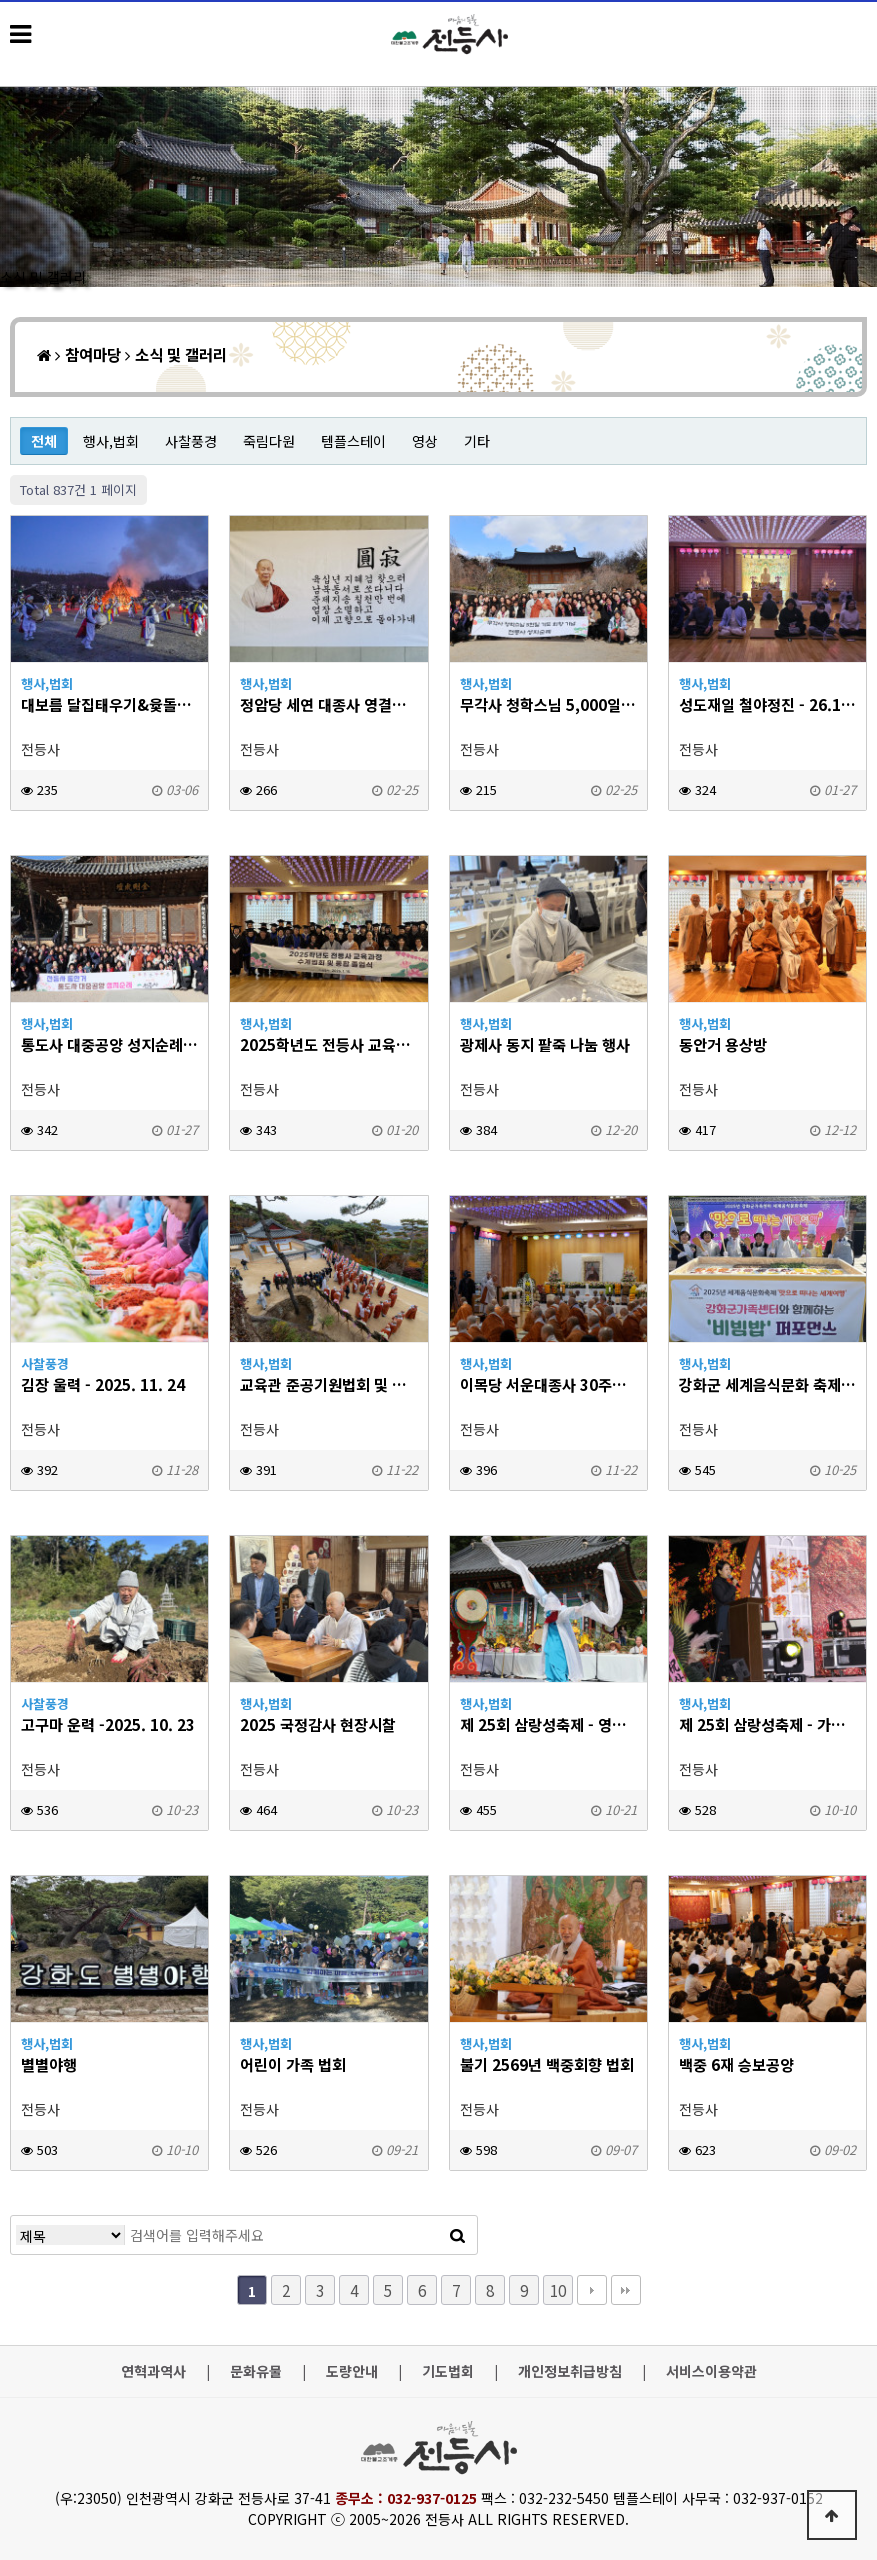 This screenshot has width=877, height=2560. Describe the element at coordinates (353, 441) in the screenshot. I see `템플스테이` at that location.